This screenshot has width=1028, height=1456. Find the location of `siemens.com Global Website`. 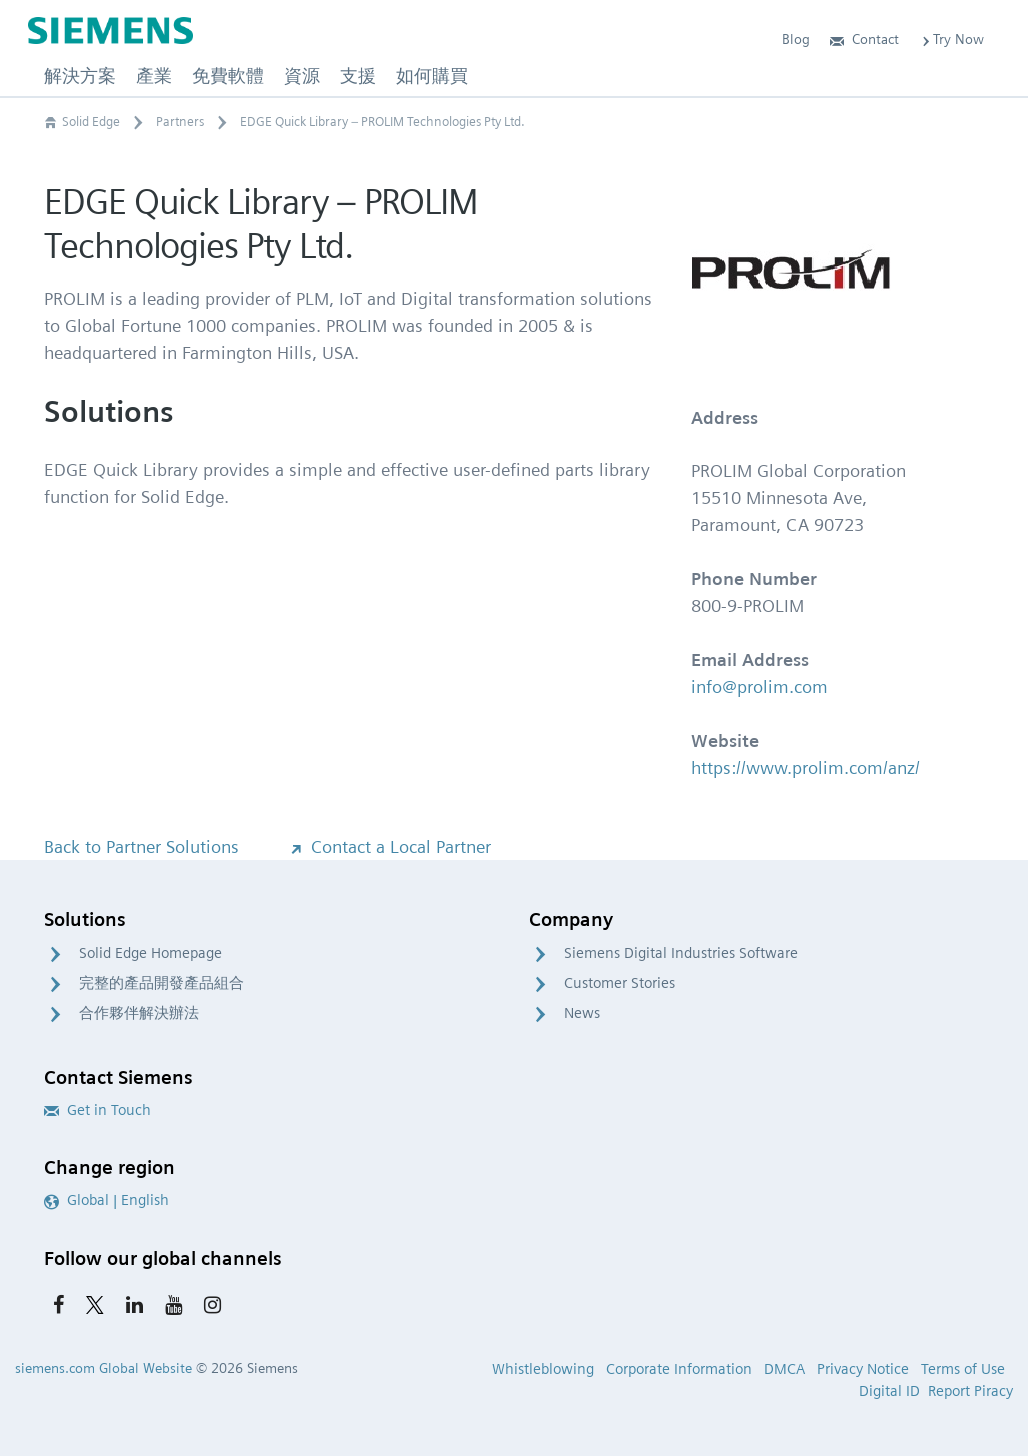

siemens.com Global Website is located at coordinates (103, 1368).